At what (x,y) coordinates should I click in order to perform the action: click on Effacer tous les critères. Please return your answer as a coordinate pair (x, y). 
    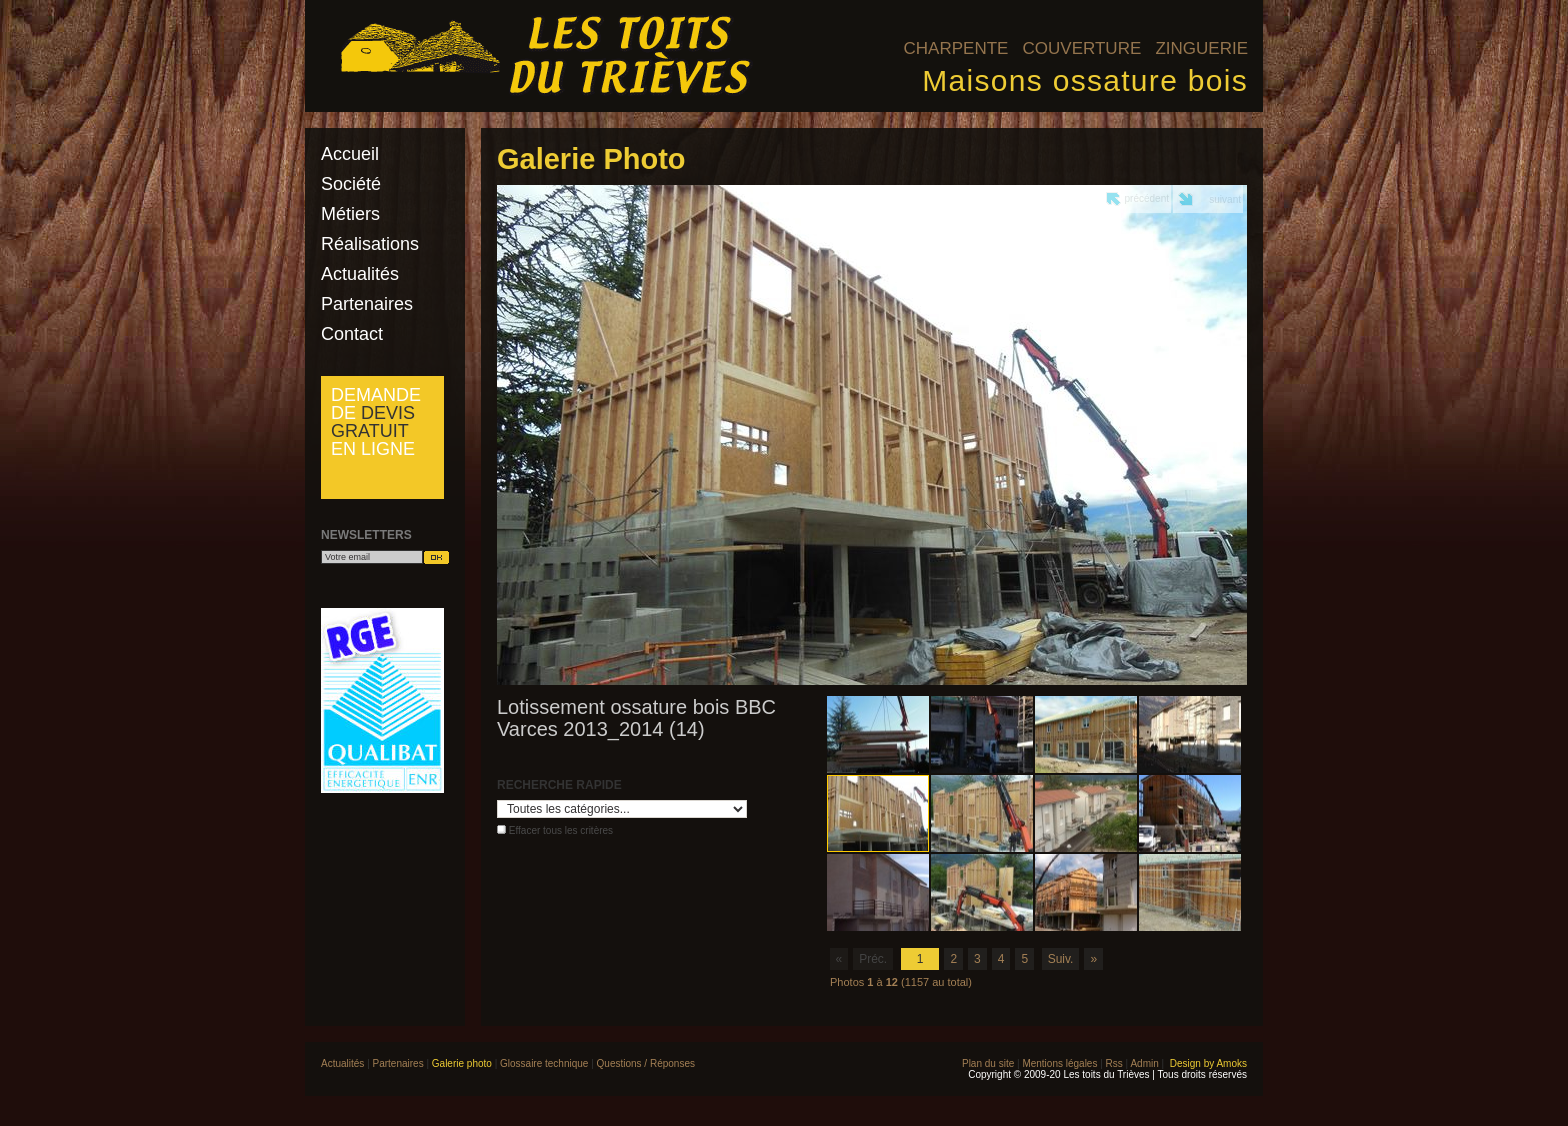
    Looking at the image, I should click on (561, 830).